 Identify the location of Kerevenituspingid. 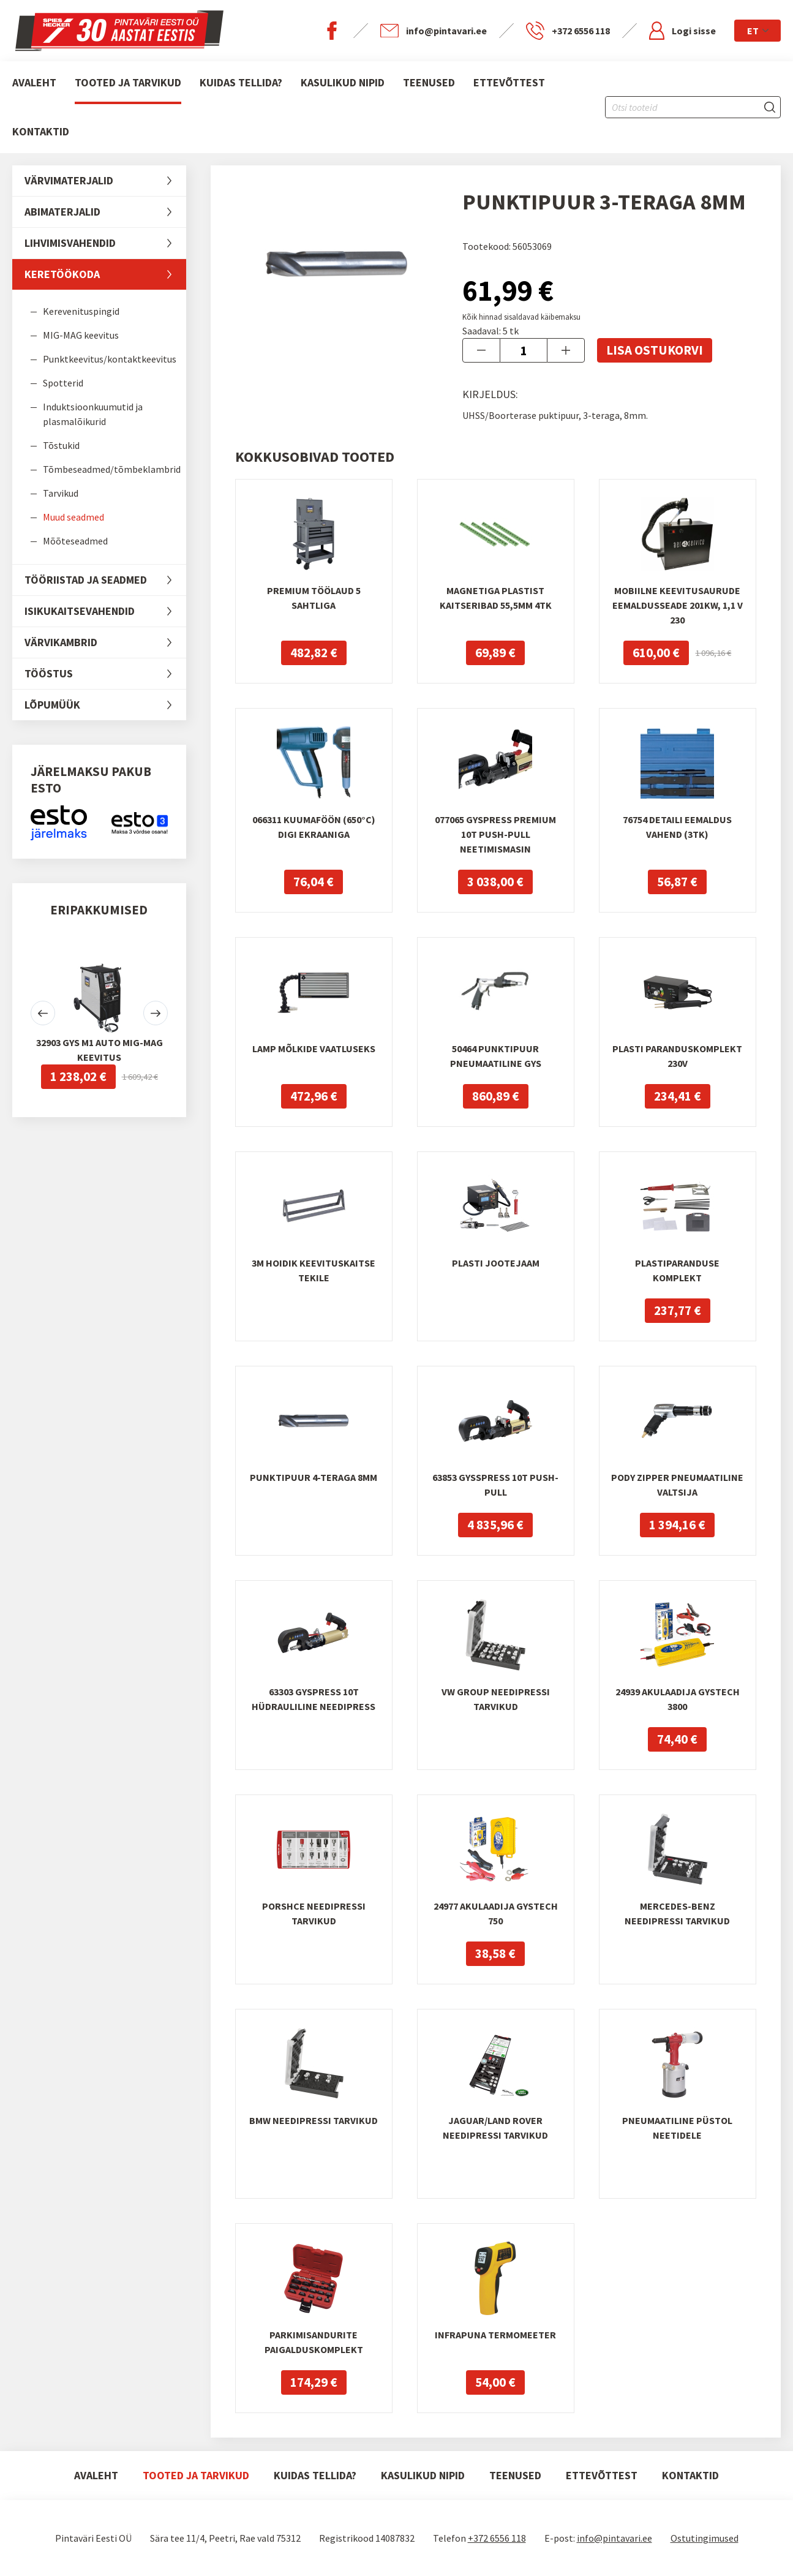
(81, 311).